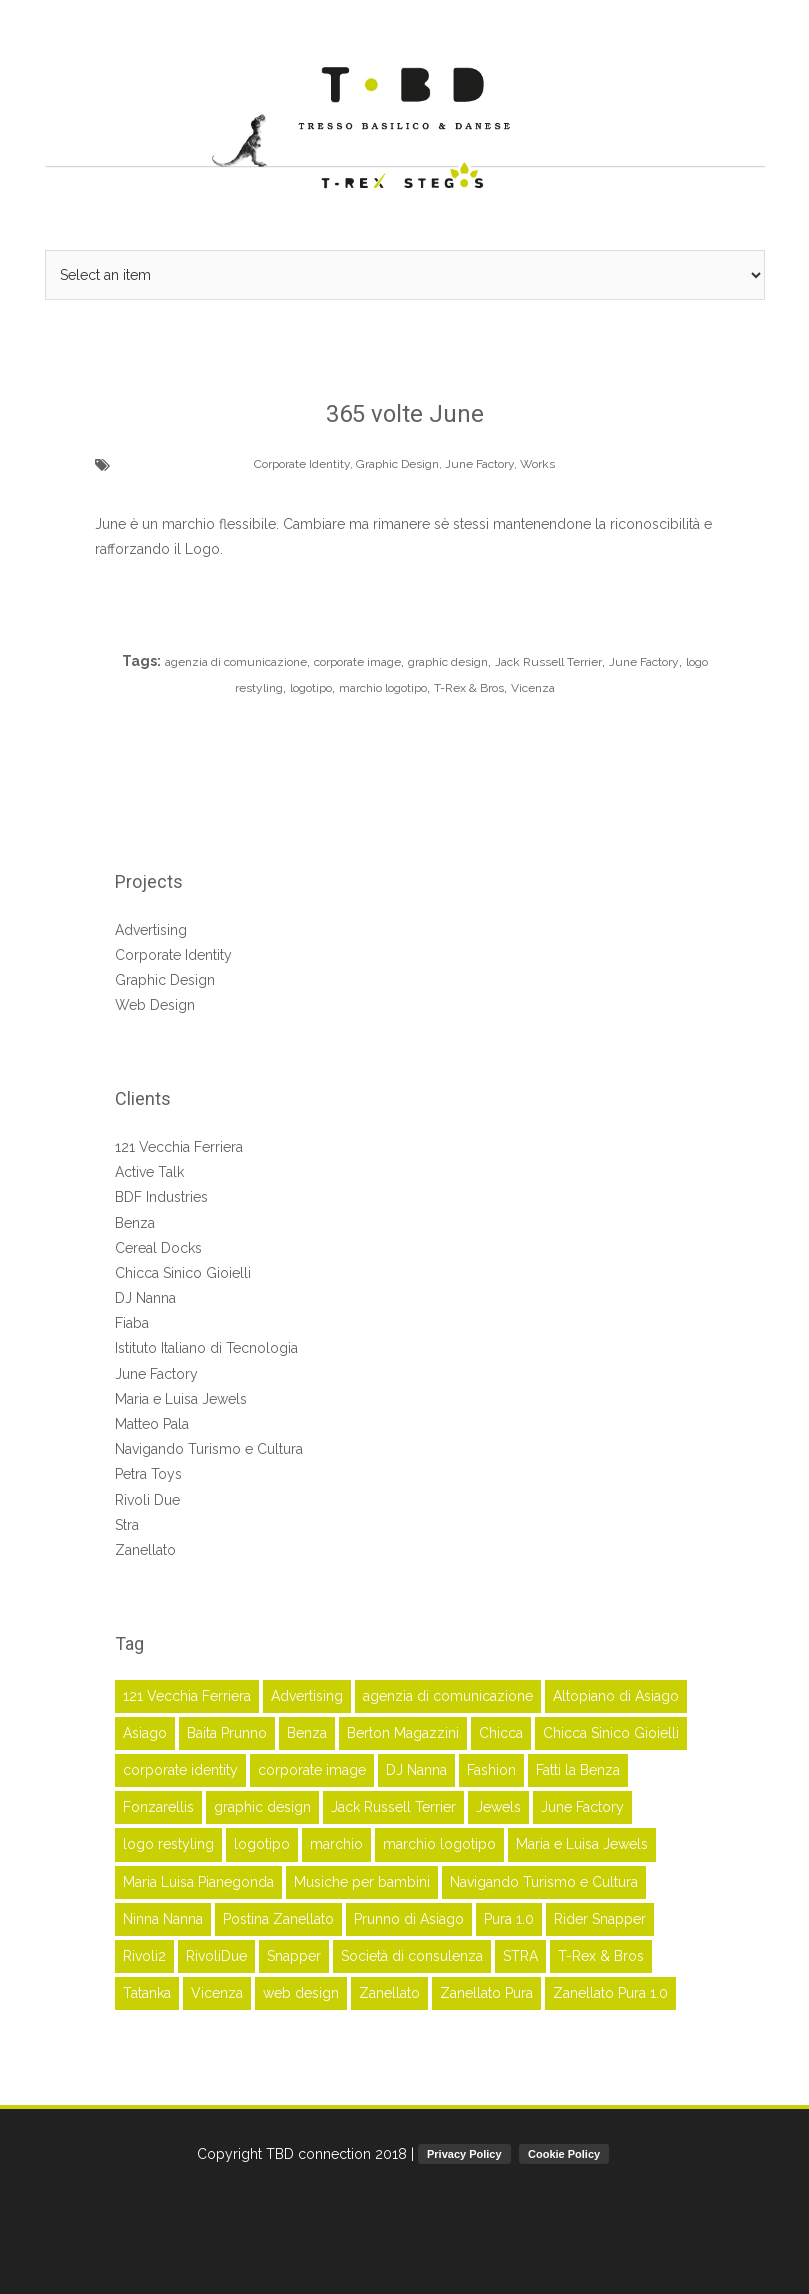 The image size is (809, 2294). I want to click on Matteo Pala, so click(152, 1424).